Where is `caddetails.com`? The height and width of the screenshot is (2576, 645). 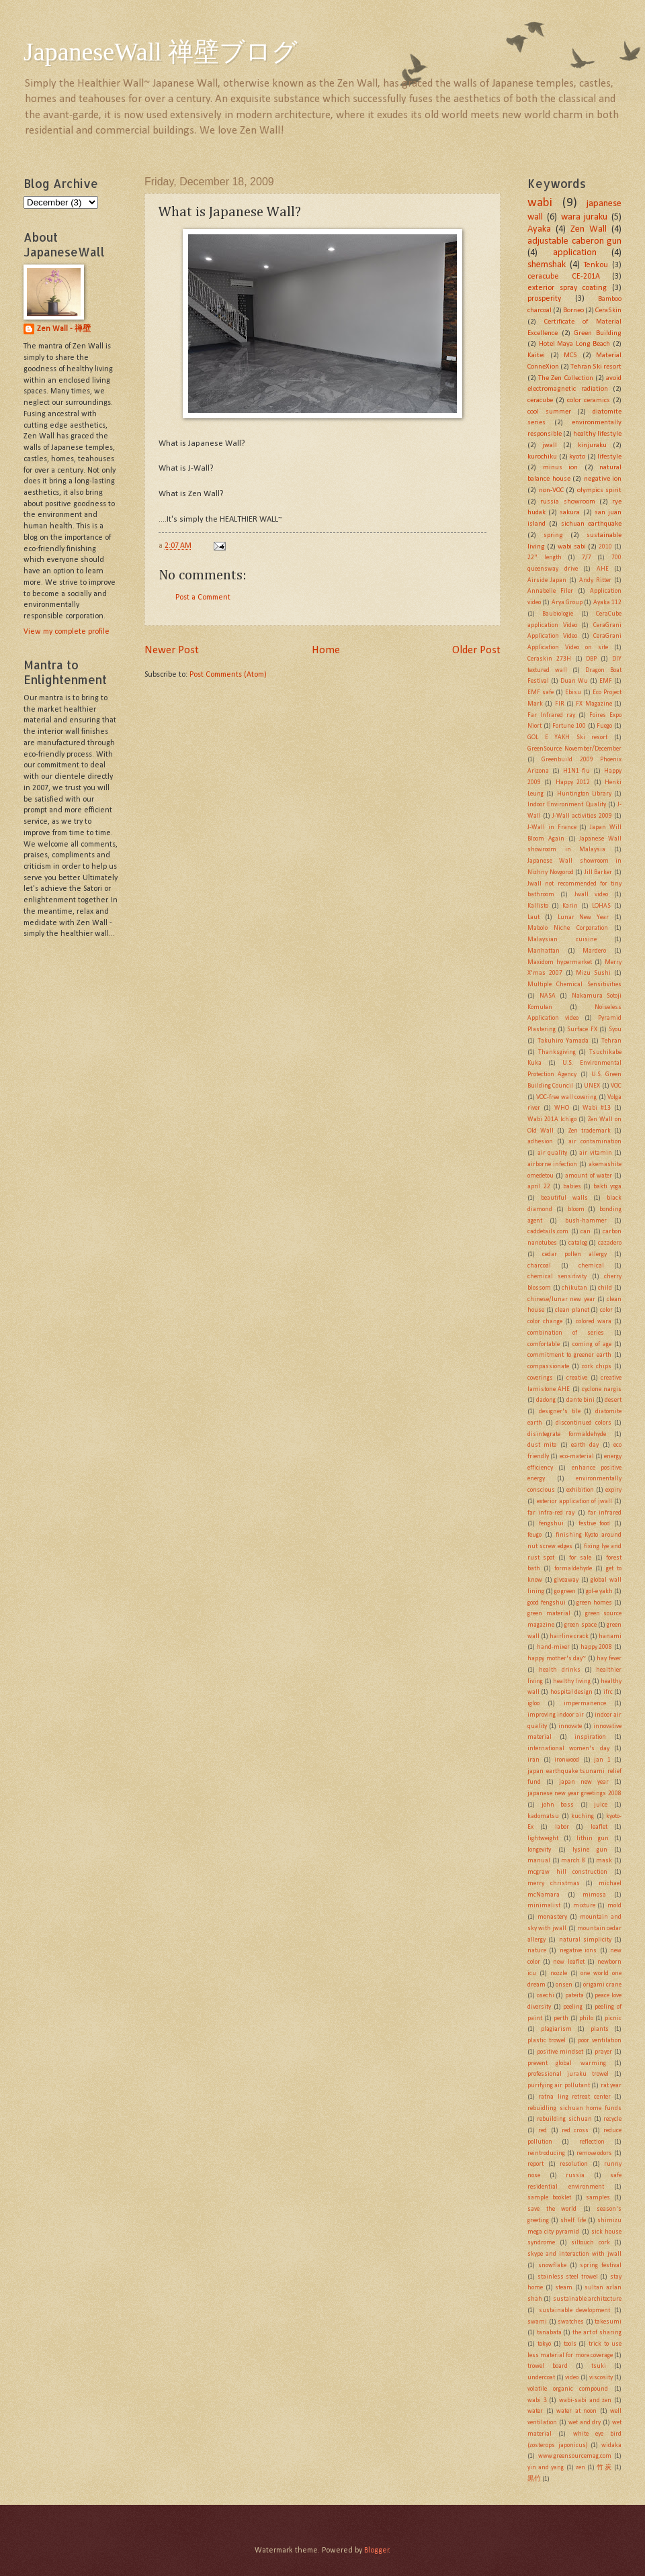 caddetails.com is located at coordinates (547, 1232).